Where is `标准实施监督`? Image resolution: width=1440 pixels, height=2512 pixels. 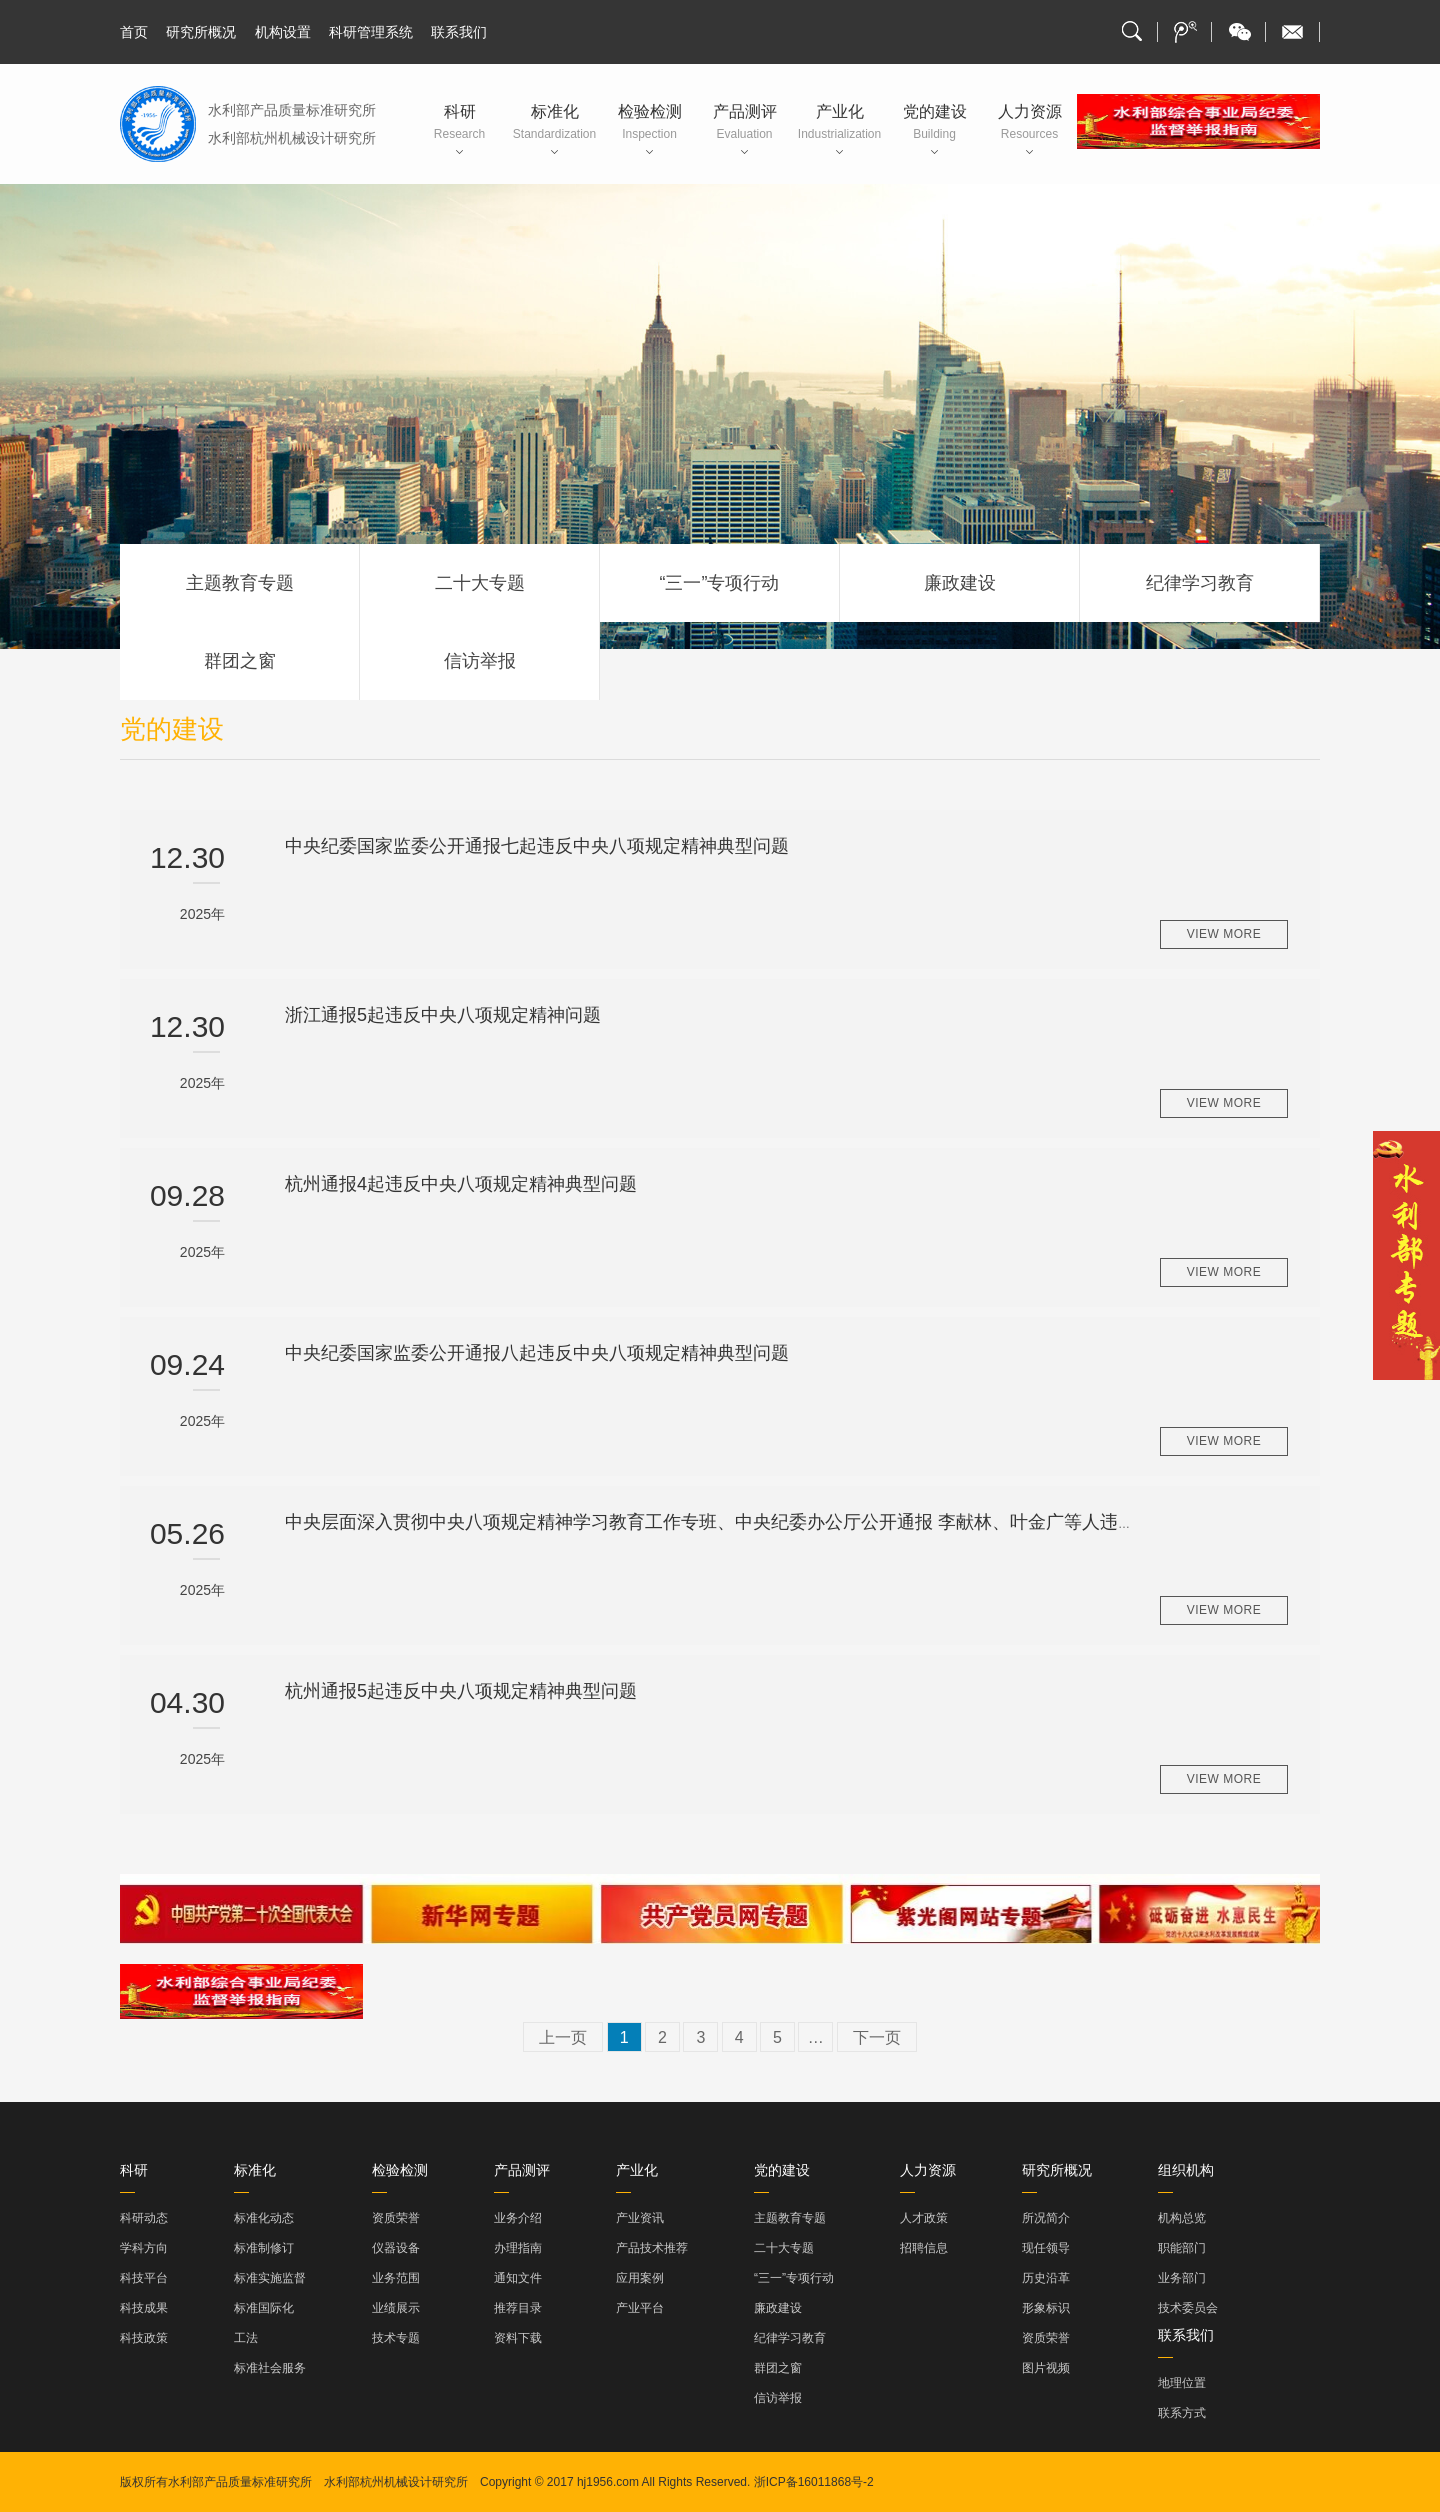 标准实施监督 is located at coordinates (270, 2278).